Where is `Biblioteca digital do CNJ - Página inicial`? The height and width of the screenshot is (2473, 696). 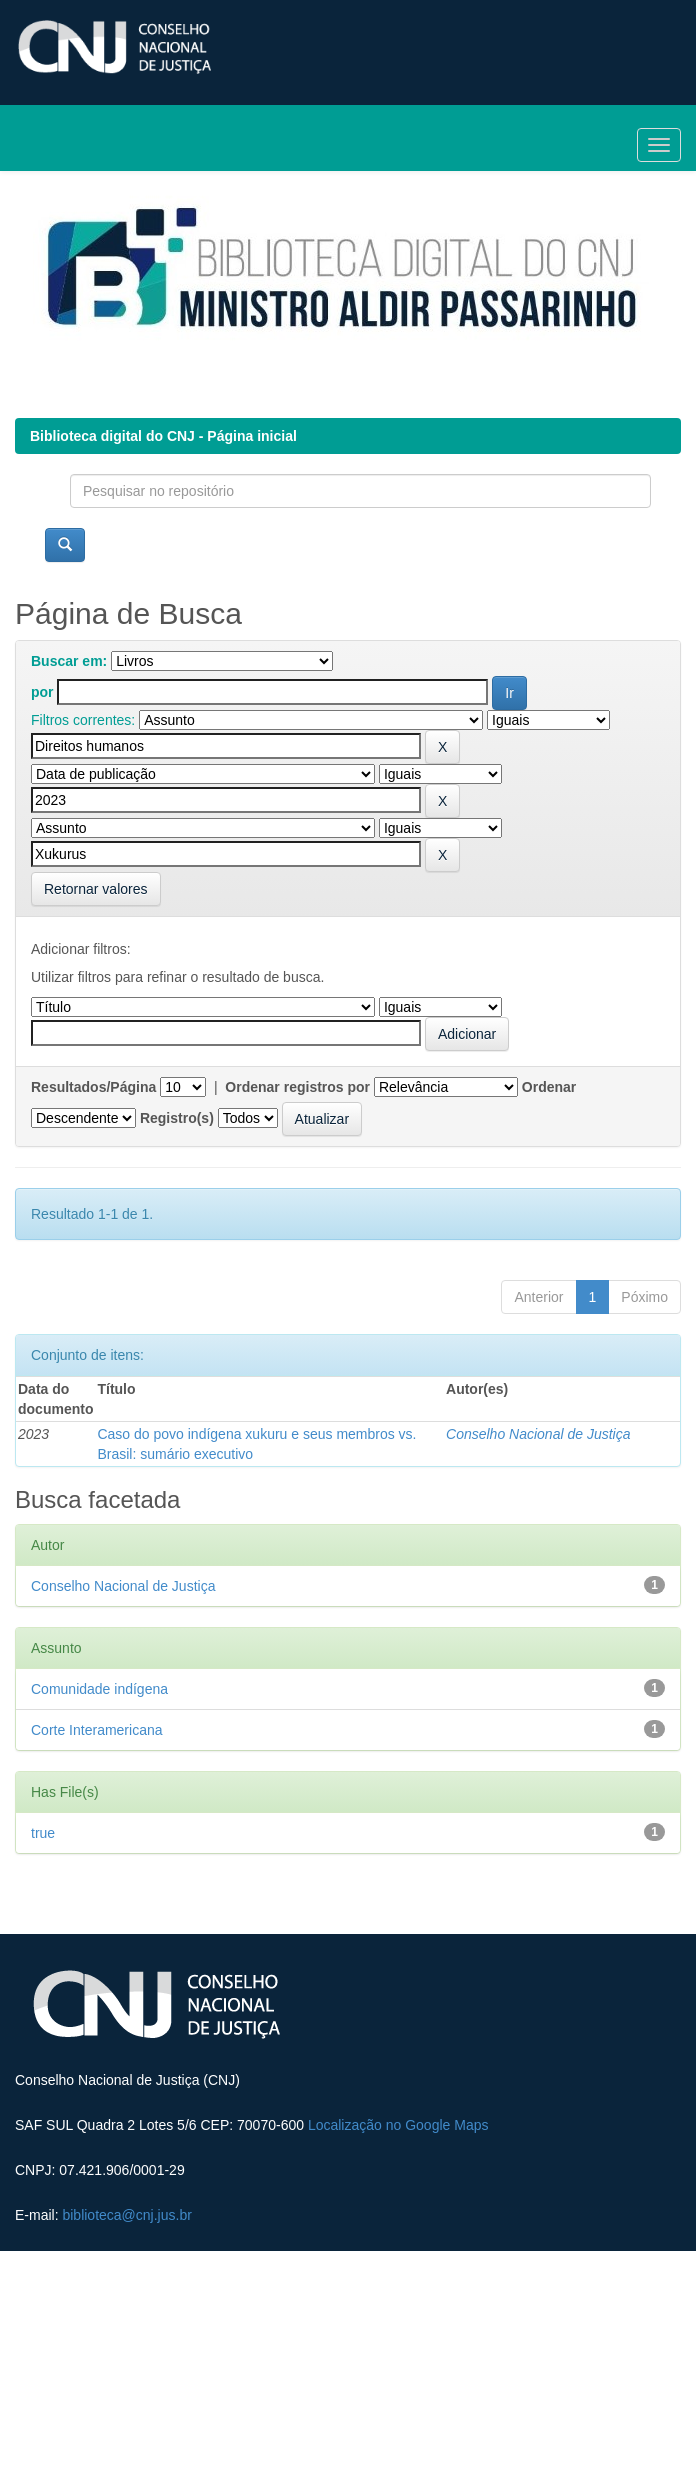 Biblioteca digital do CNJ - Página inicial is located at coordinates (163, 436).